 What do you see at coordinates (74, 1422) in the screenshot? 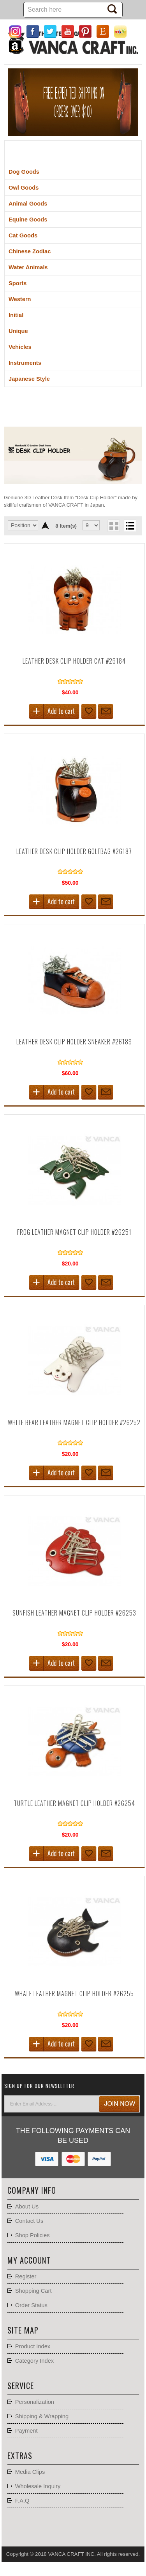
I see `White Bear Leather Magnet Clip holder #26252` at bounding box center [74, 1422].